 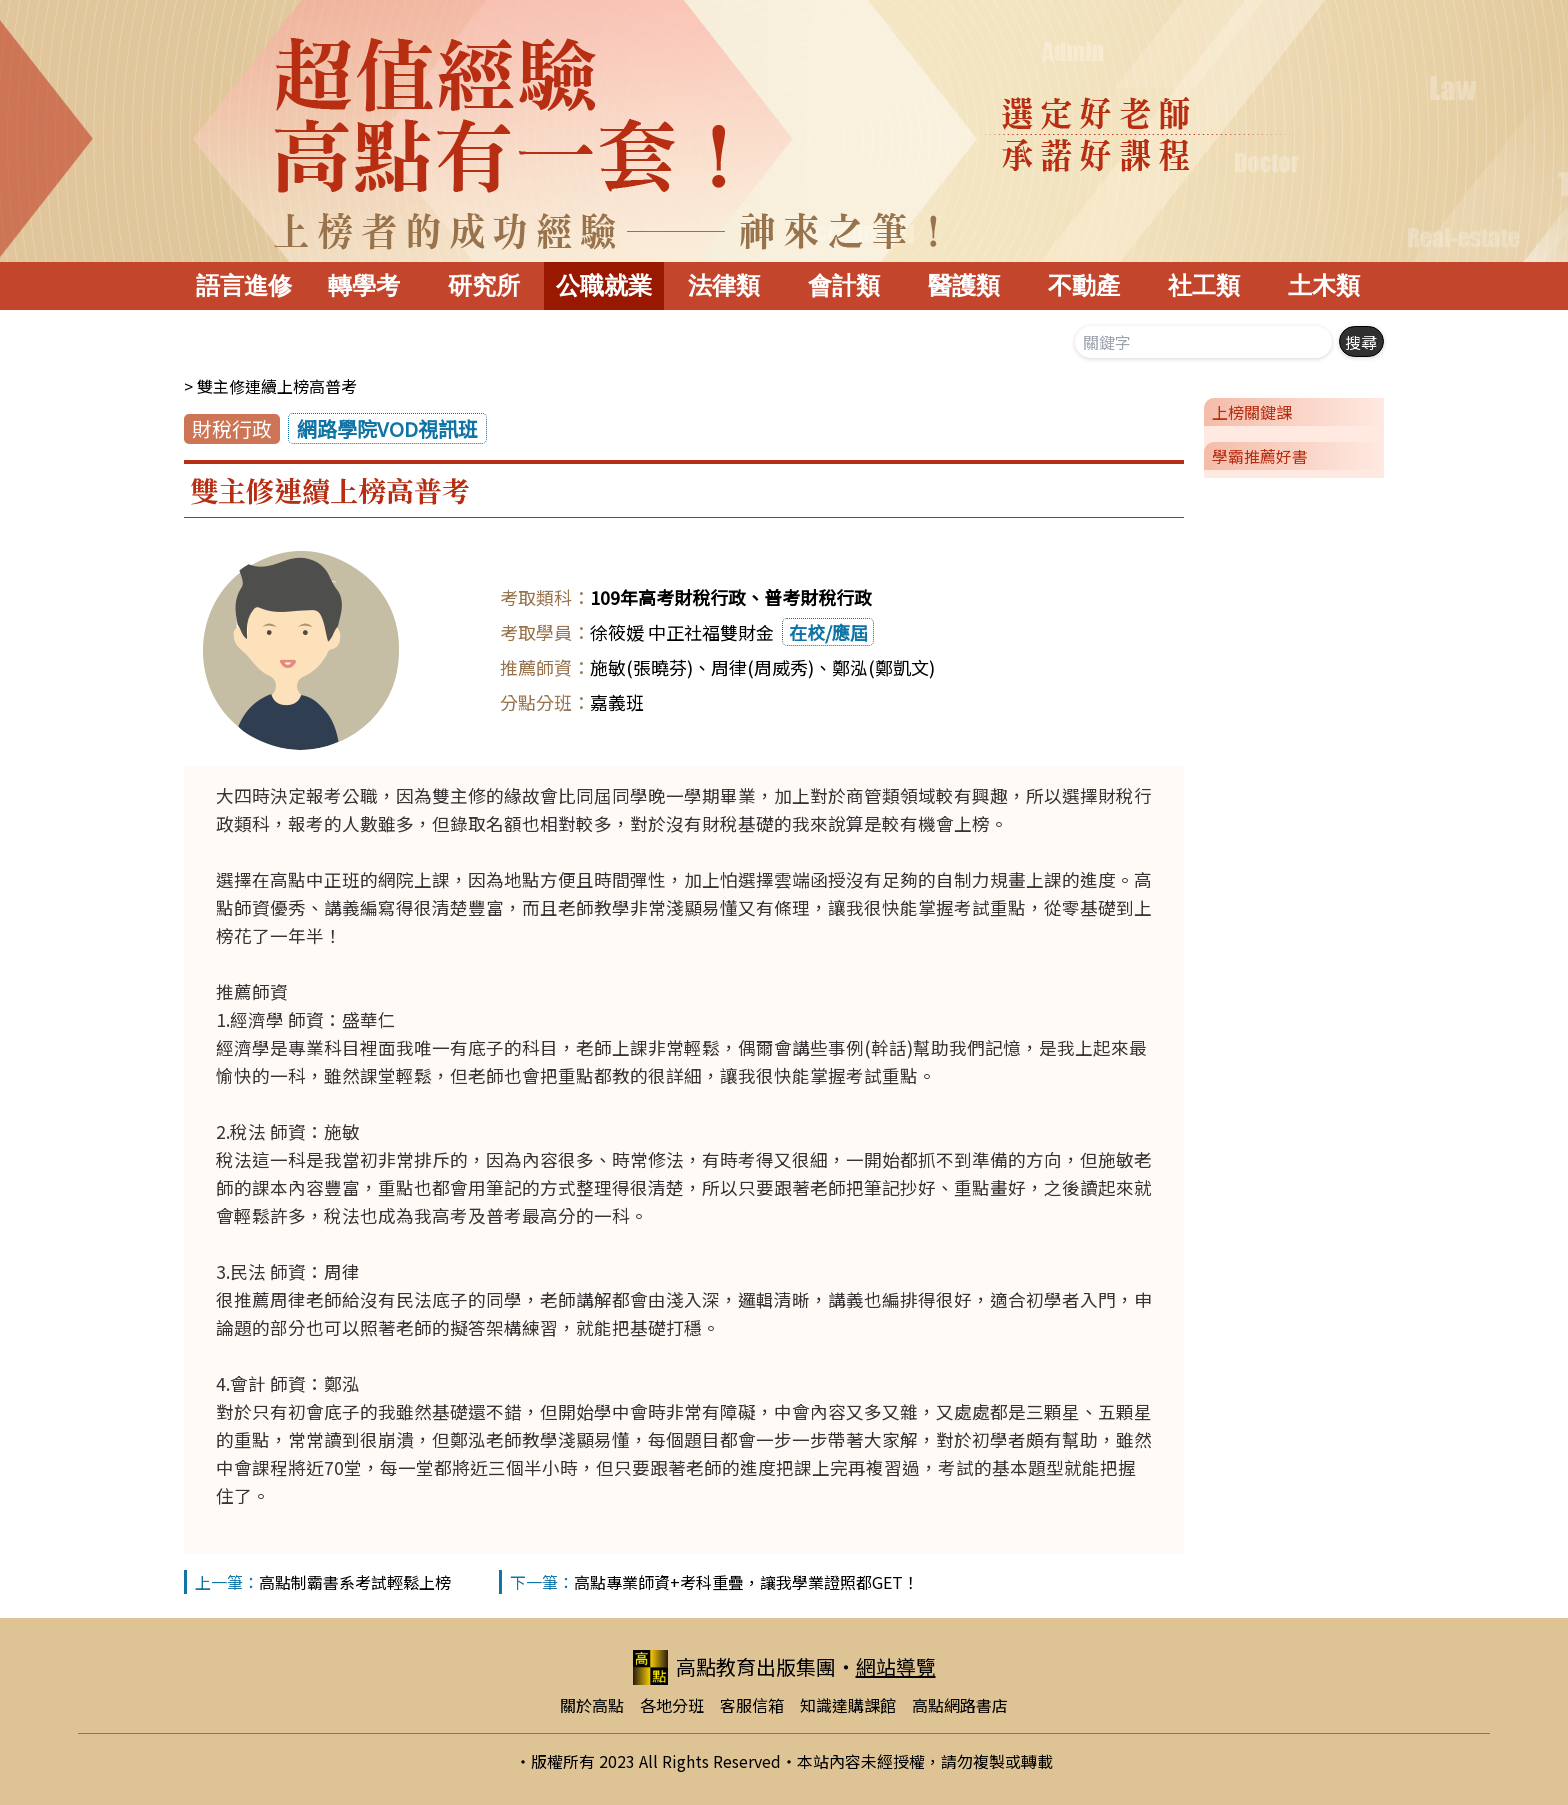 I want to click on 財稅行政, so click(x=232, y=428).